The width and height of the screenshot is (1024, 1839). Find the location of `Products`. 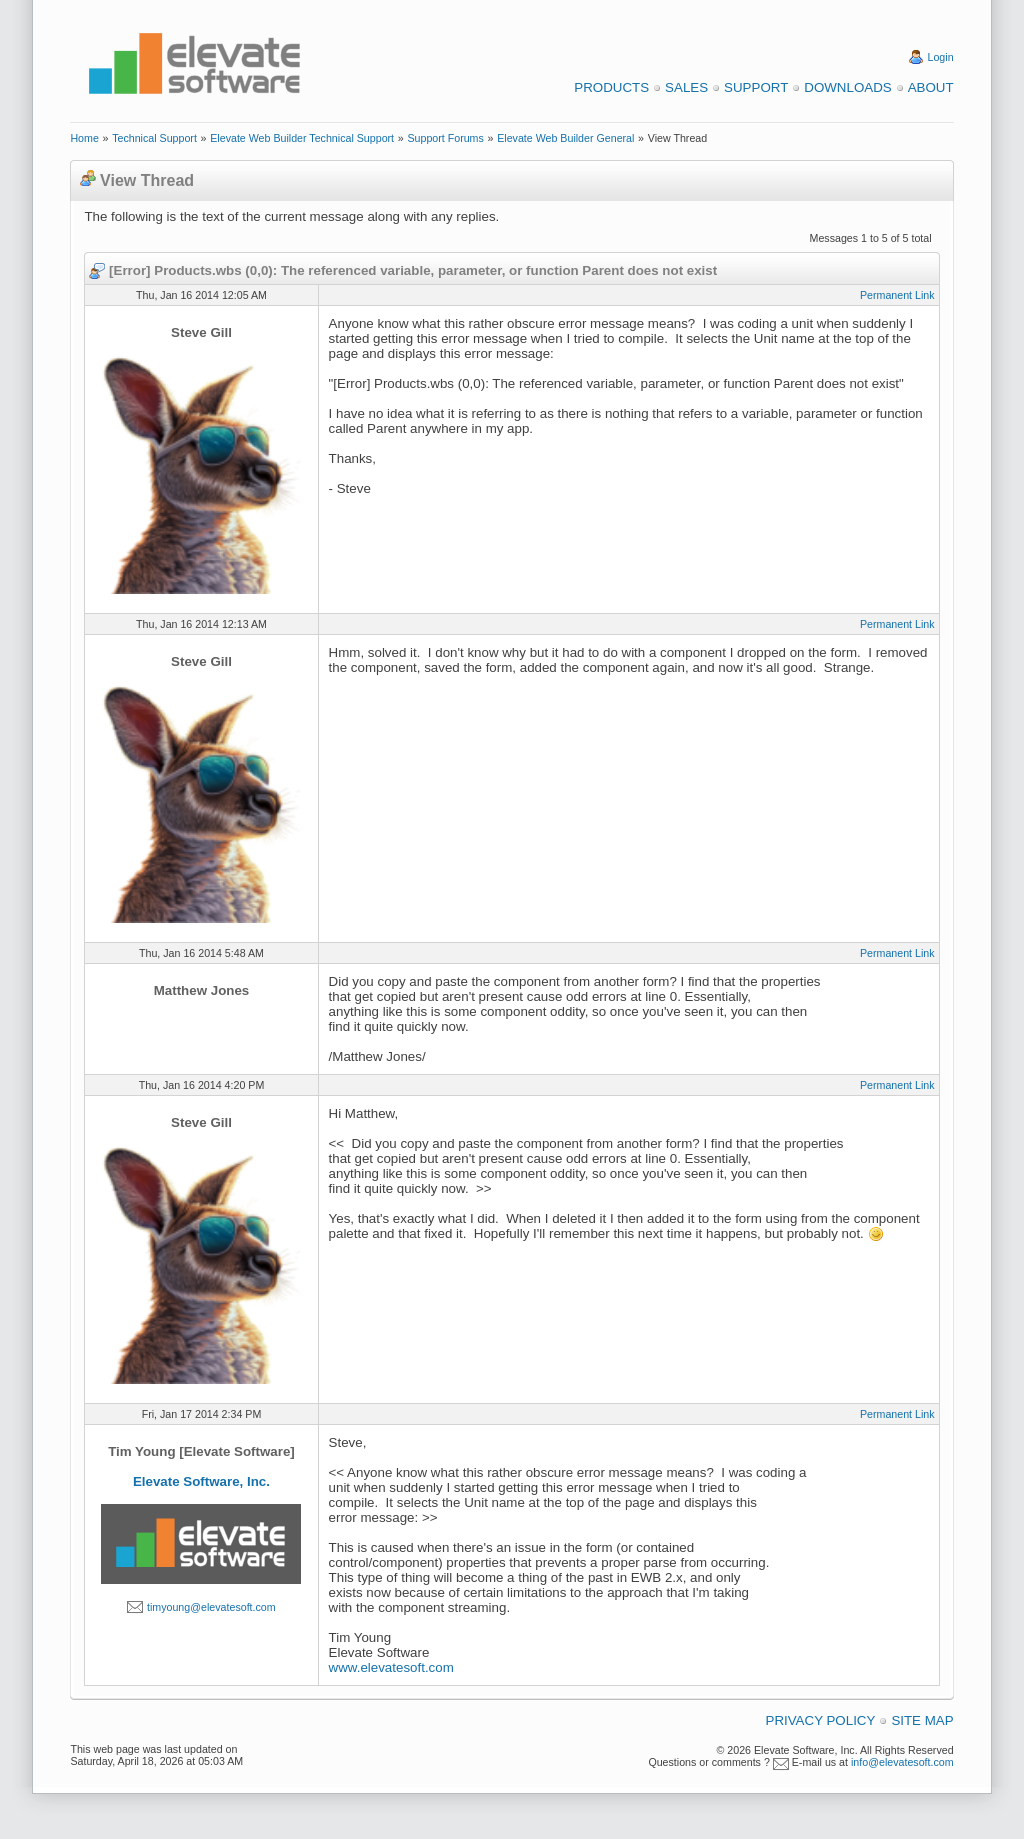

Products is located at coordinates (611, 87).